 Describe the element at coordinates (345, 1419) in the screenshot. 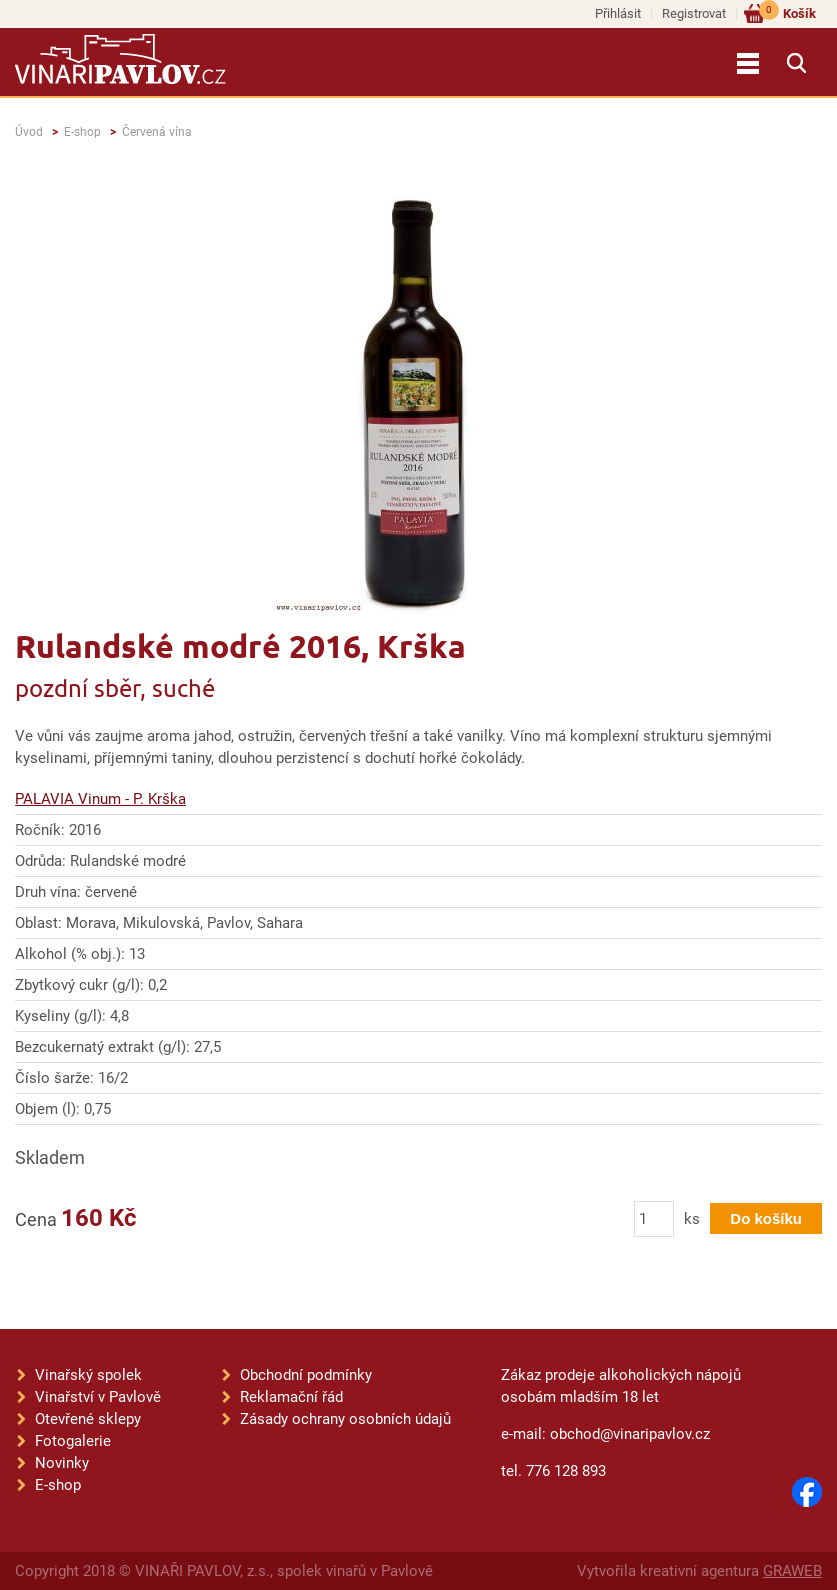

I see `Zásady ochrany osobních údajů` at that location.